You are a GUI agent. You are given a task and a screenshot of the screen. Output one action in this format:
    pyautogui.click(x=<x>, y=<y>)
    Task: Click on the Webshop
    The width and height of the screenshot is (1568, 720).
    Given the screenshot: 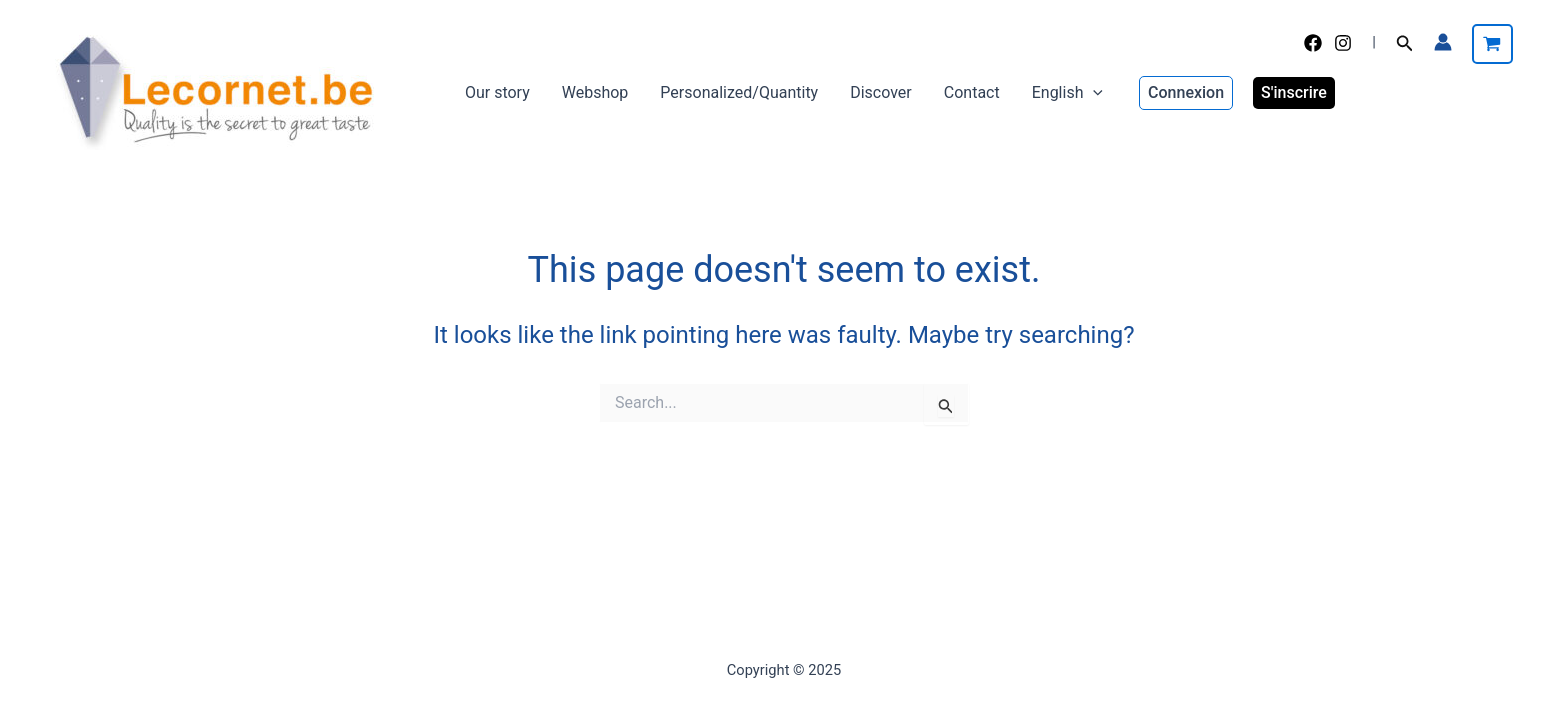 What is the action you would take?
    pyautogui.click(x=595, y=92)
    